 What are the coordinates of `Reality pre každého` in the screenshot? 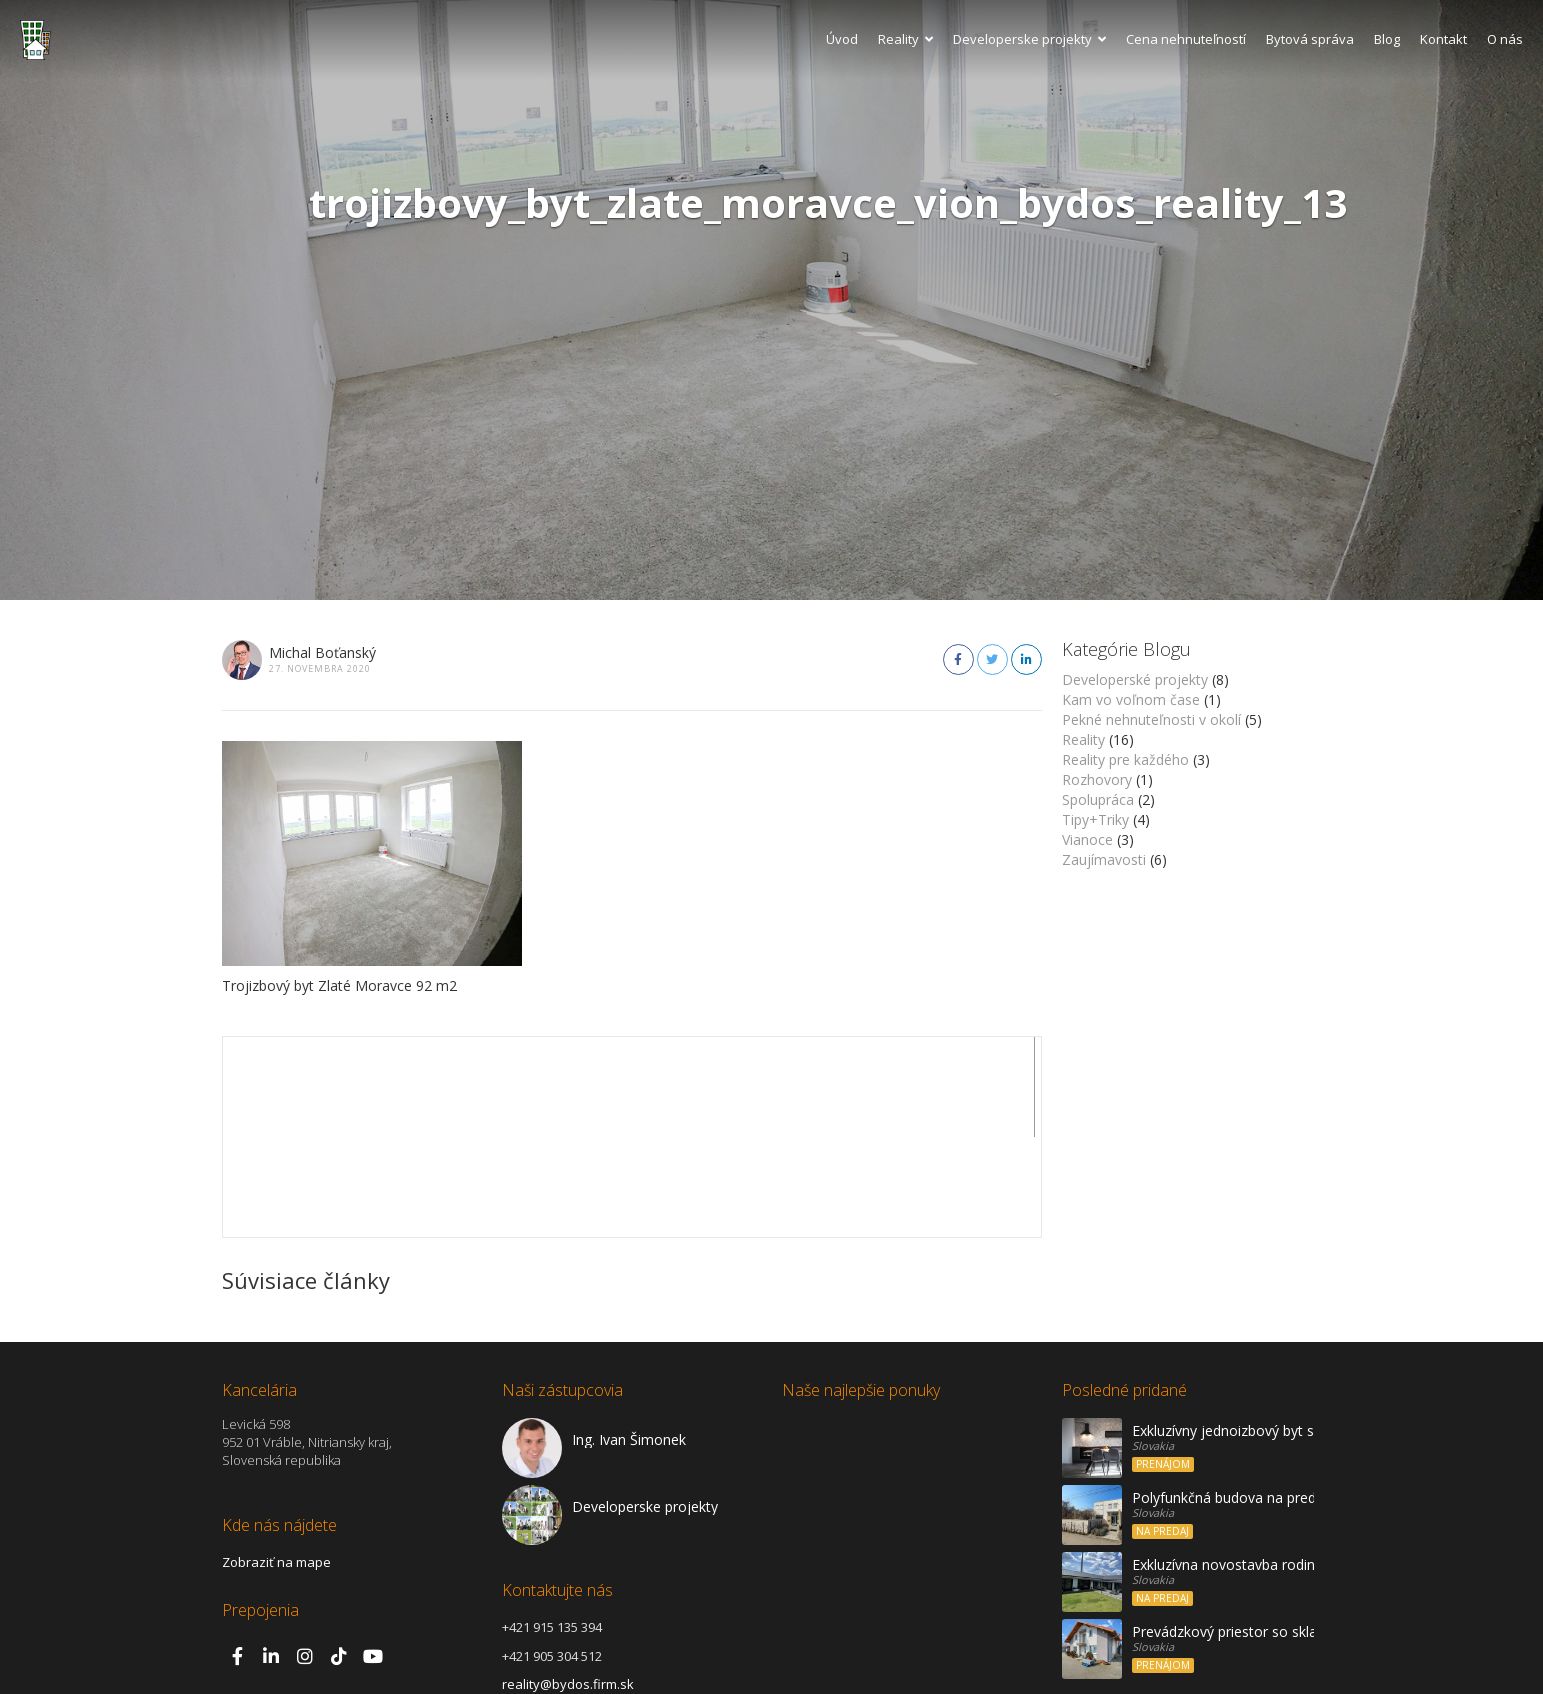 It's located at (1125, 759).